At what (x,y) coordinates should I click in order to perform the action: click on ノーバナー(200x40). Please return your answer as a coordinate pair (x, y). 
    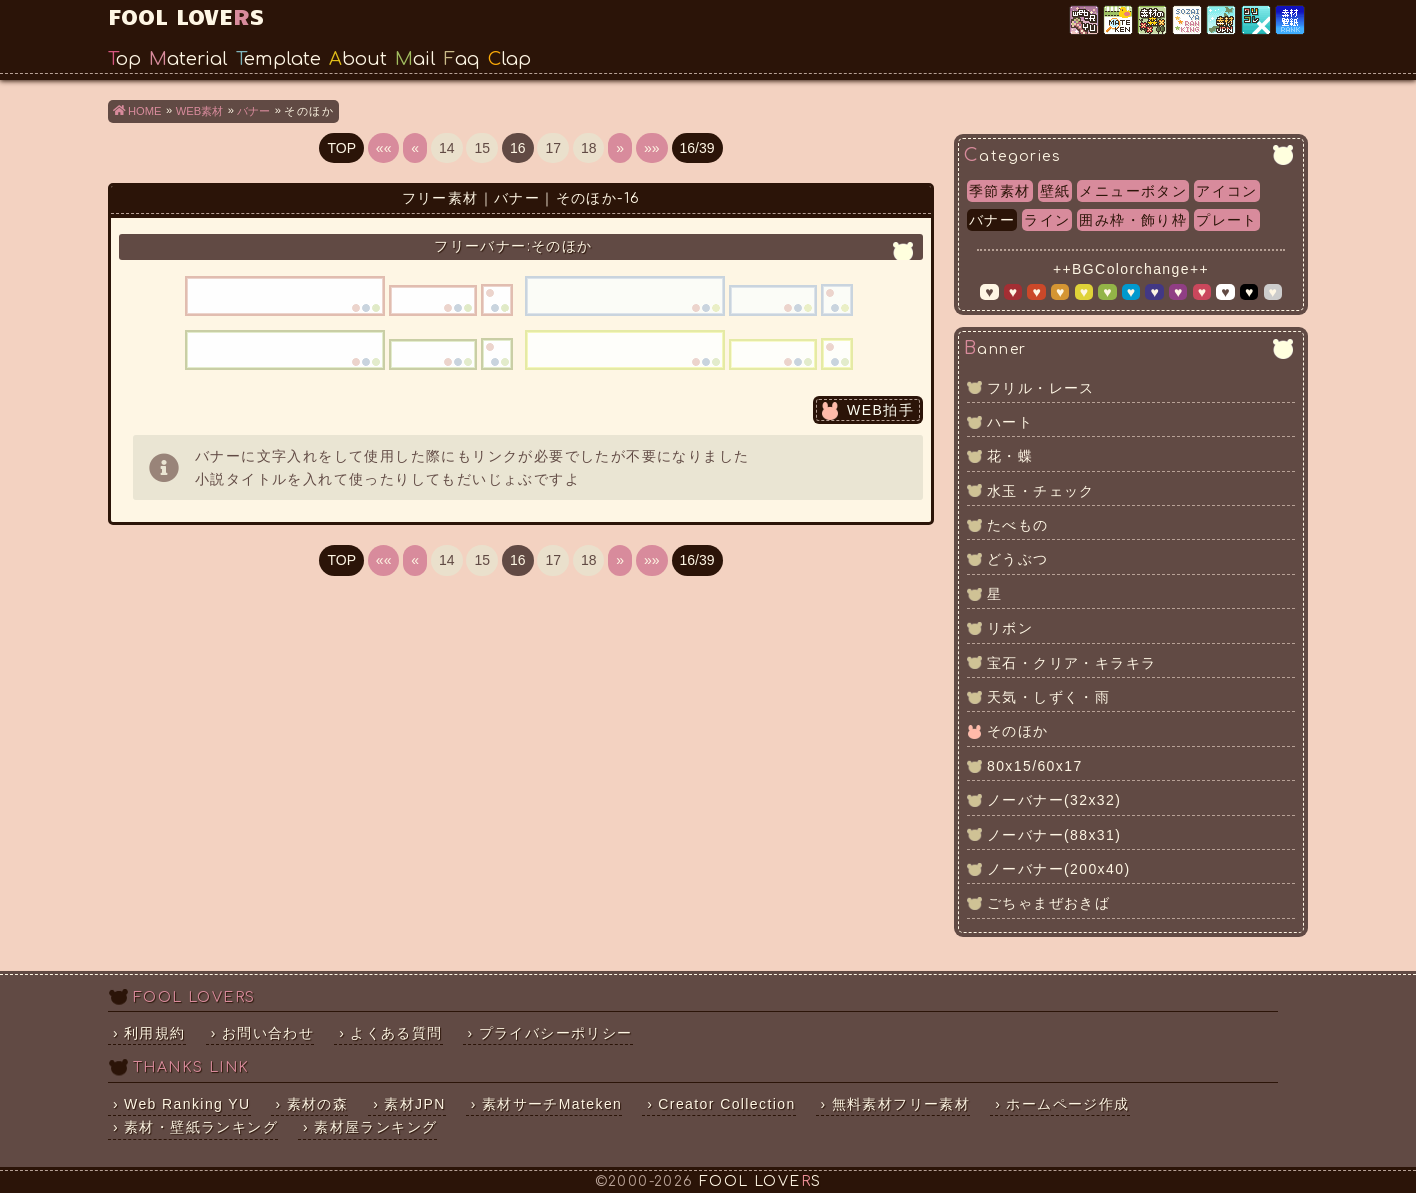
    Looking at the image, I should click on (1058, 869).